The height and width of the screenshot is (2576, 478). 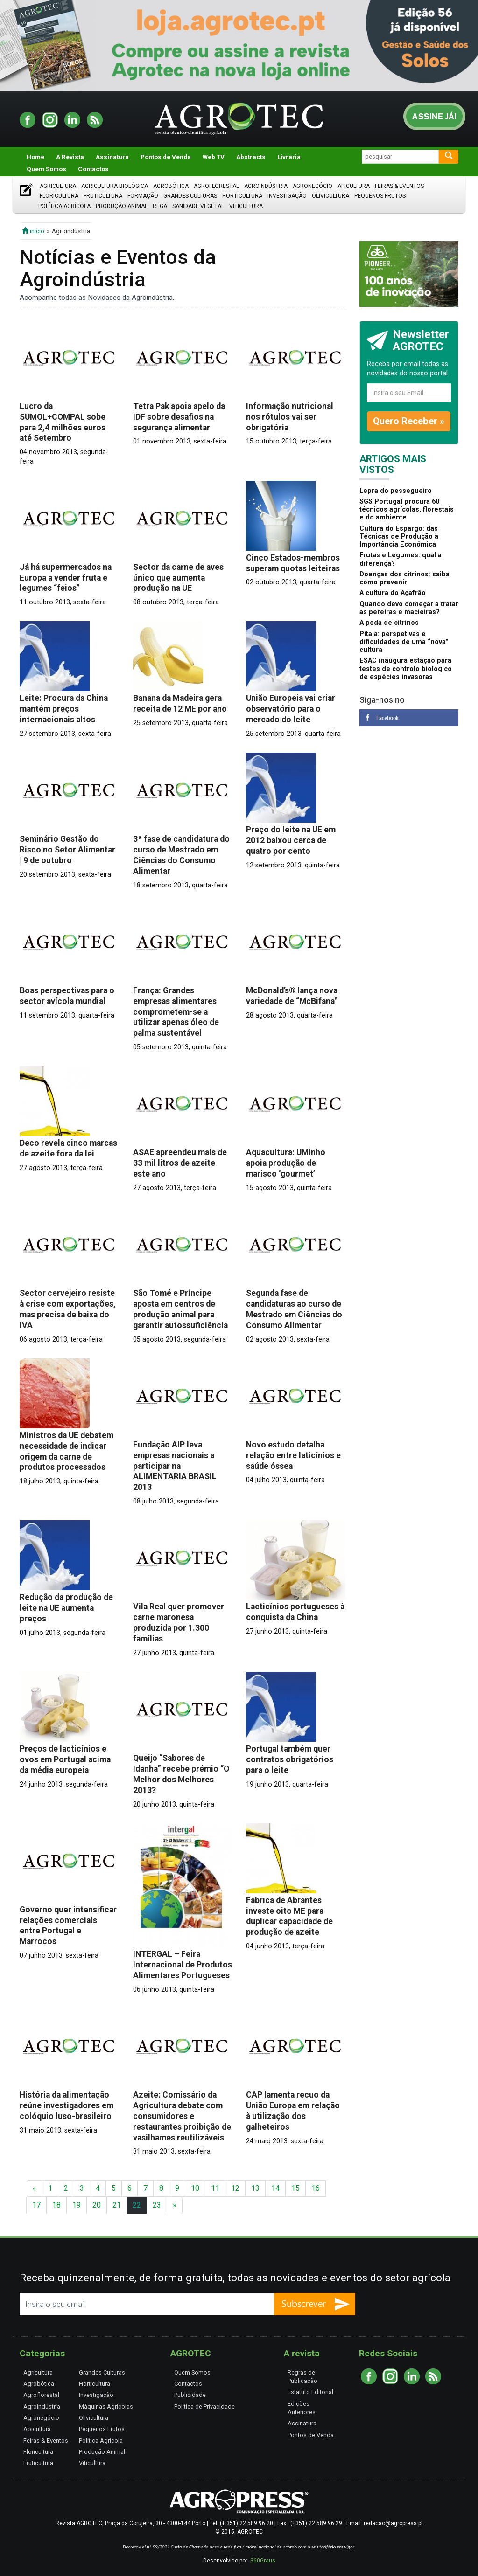 I want to click on 19, so click(x=76, y=2205).